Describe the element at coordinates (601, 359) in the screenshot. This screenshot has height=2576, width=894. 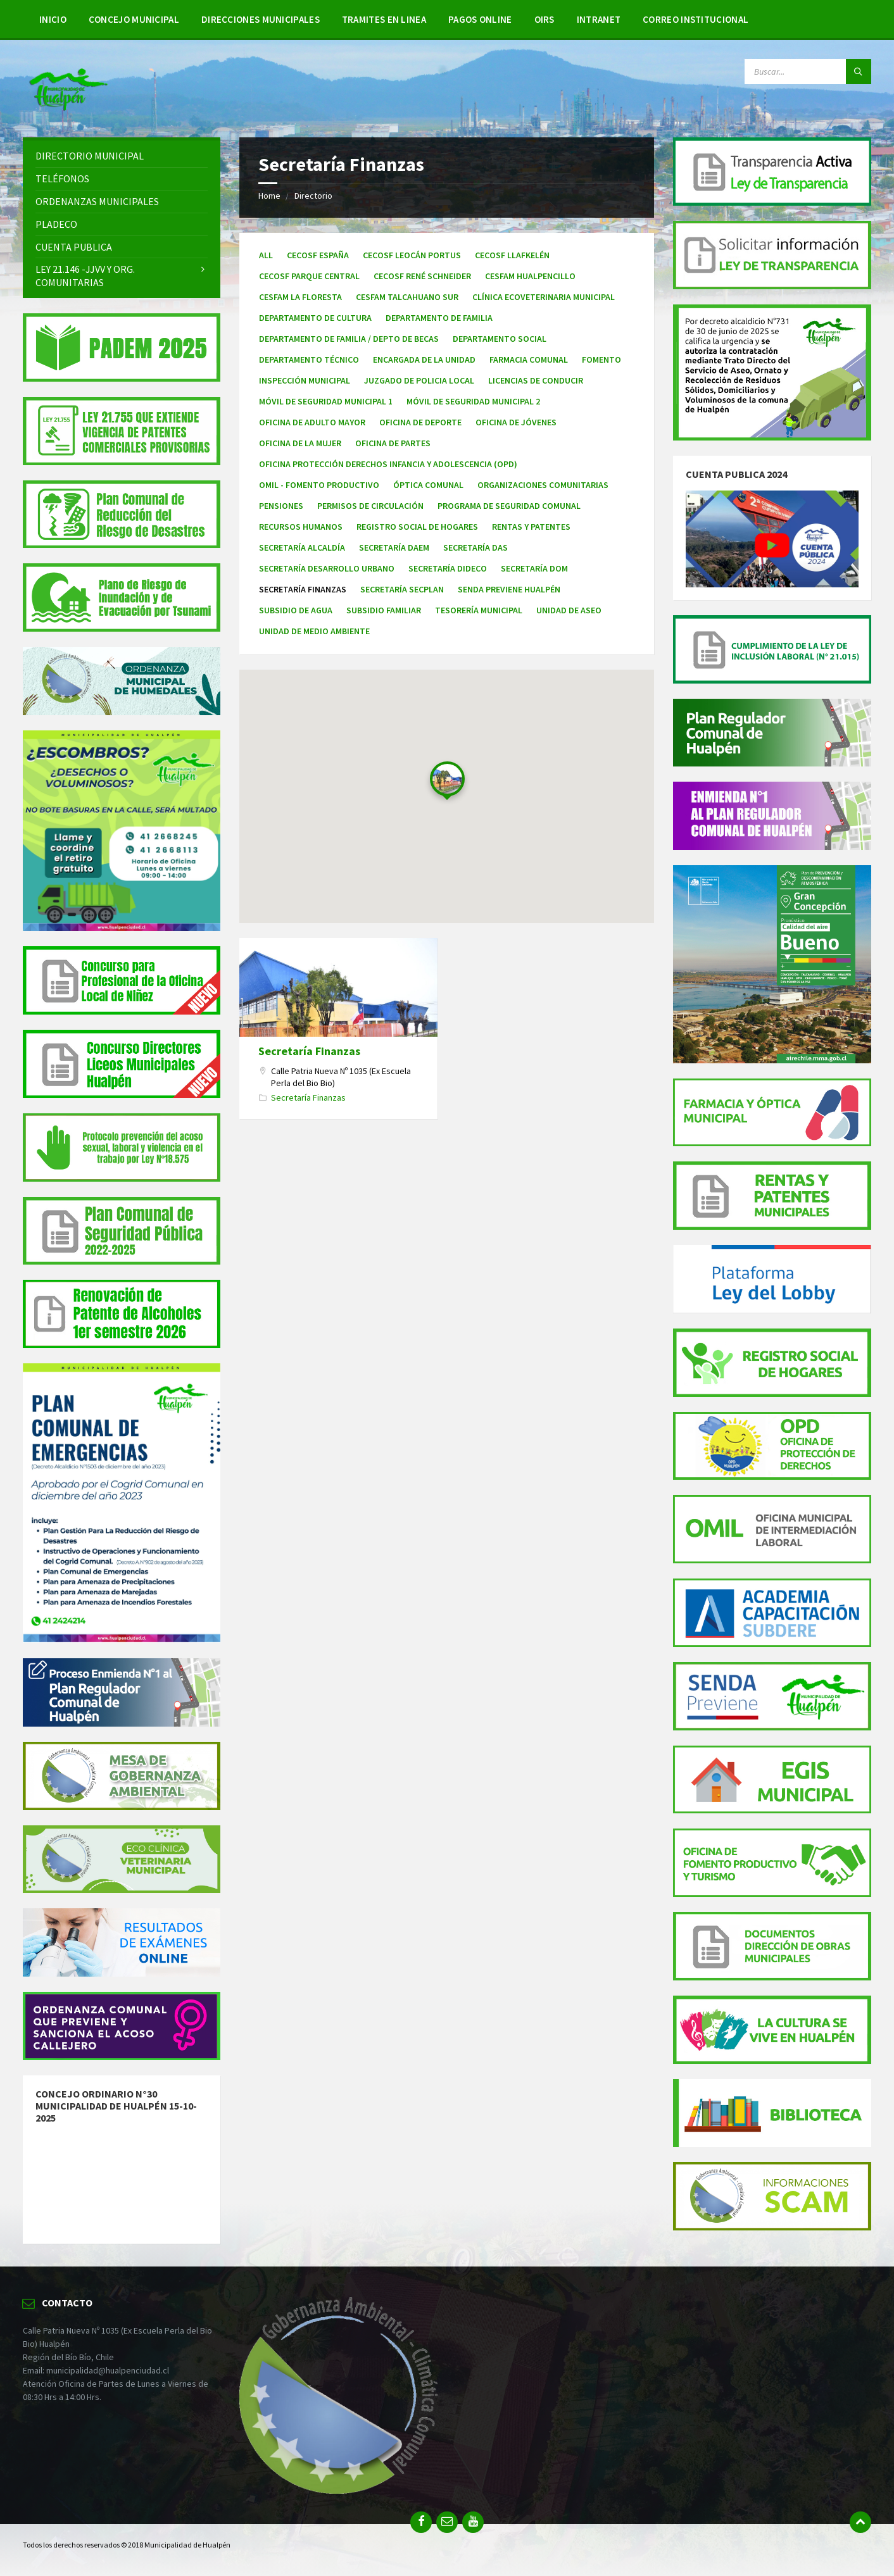
I see `Fomento` at that location.